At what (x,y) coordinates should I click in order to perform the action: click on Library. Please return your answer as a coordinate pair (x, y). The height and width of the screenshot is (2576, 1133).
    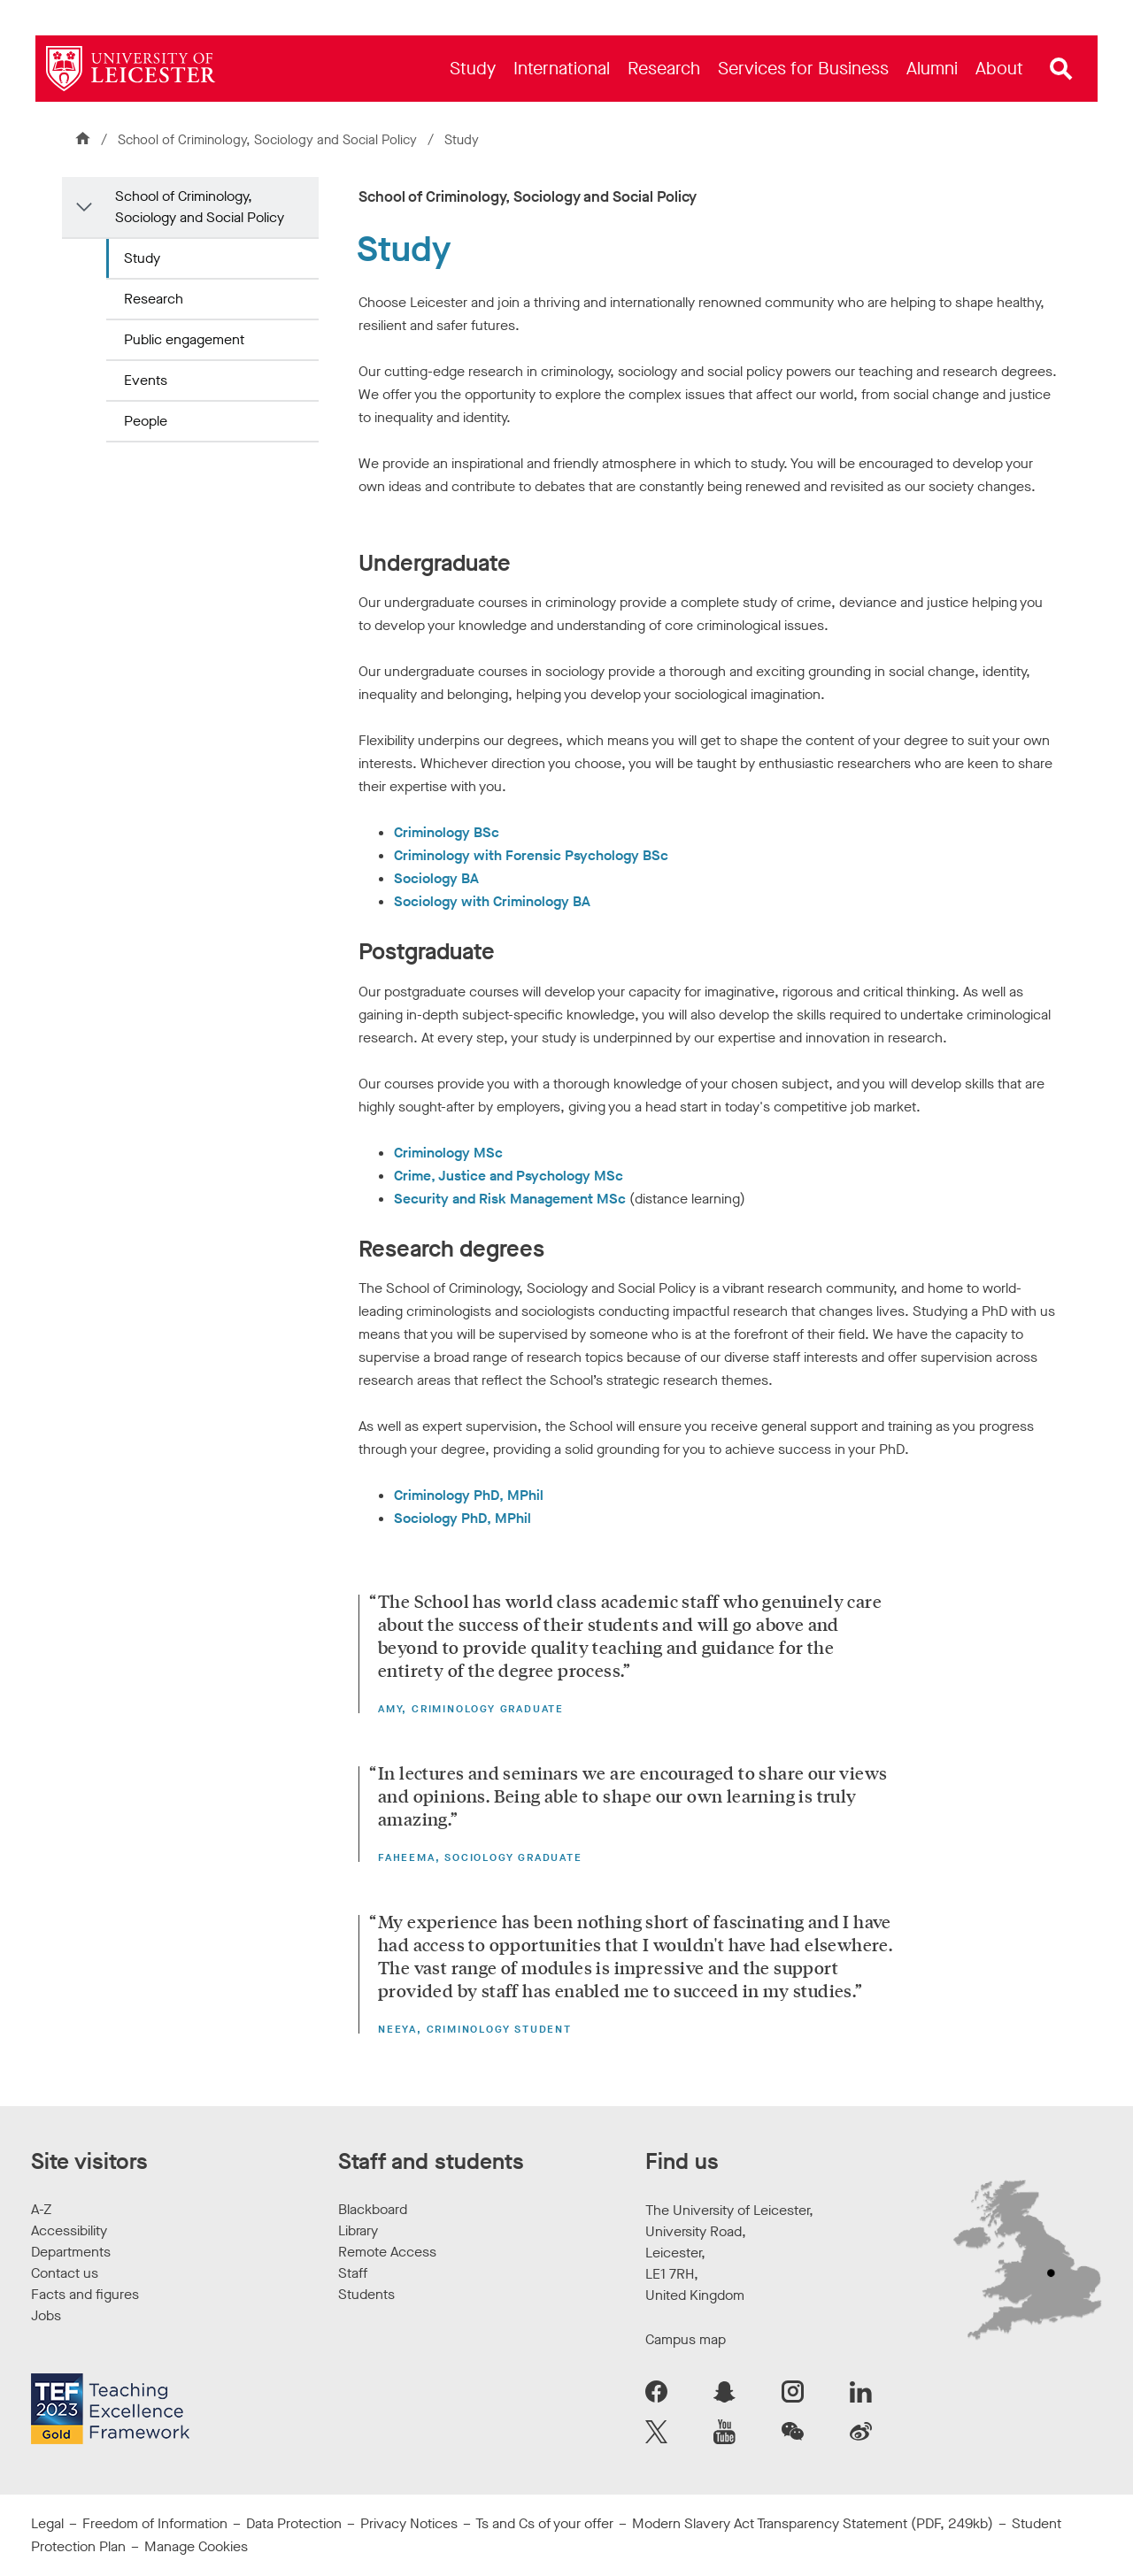
    Looking at the image, I should click on (358, 2230).